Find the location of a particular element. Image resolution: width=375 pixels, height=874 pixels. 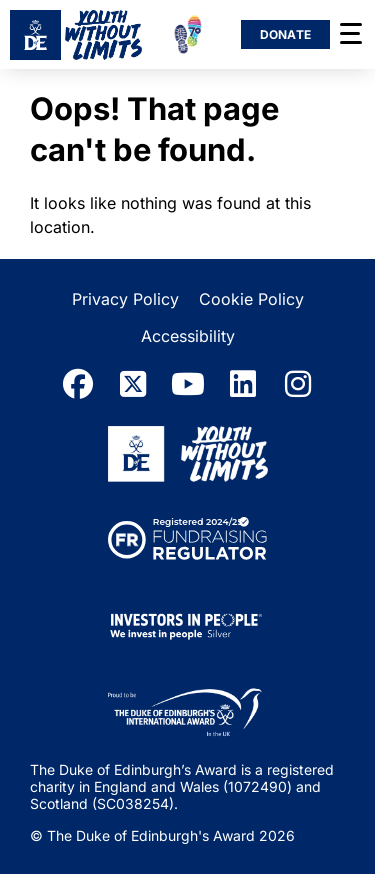

[linkedin] is located at coordinates (243, 384).